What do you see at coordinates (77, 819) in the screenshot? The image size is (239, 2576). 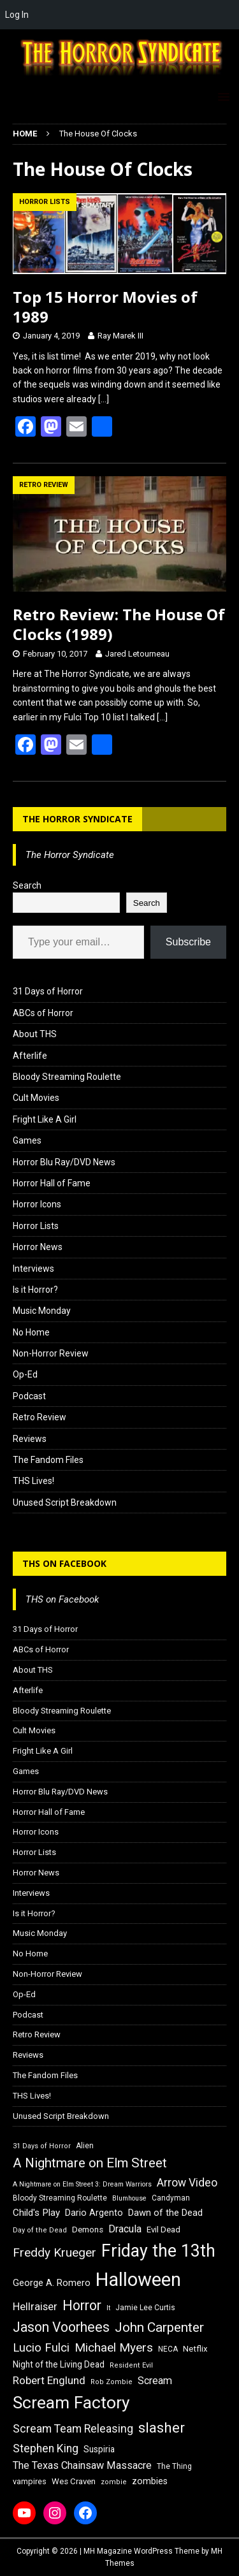 I see `The Horror Syndicate` at bounding box center [77, 819].